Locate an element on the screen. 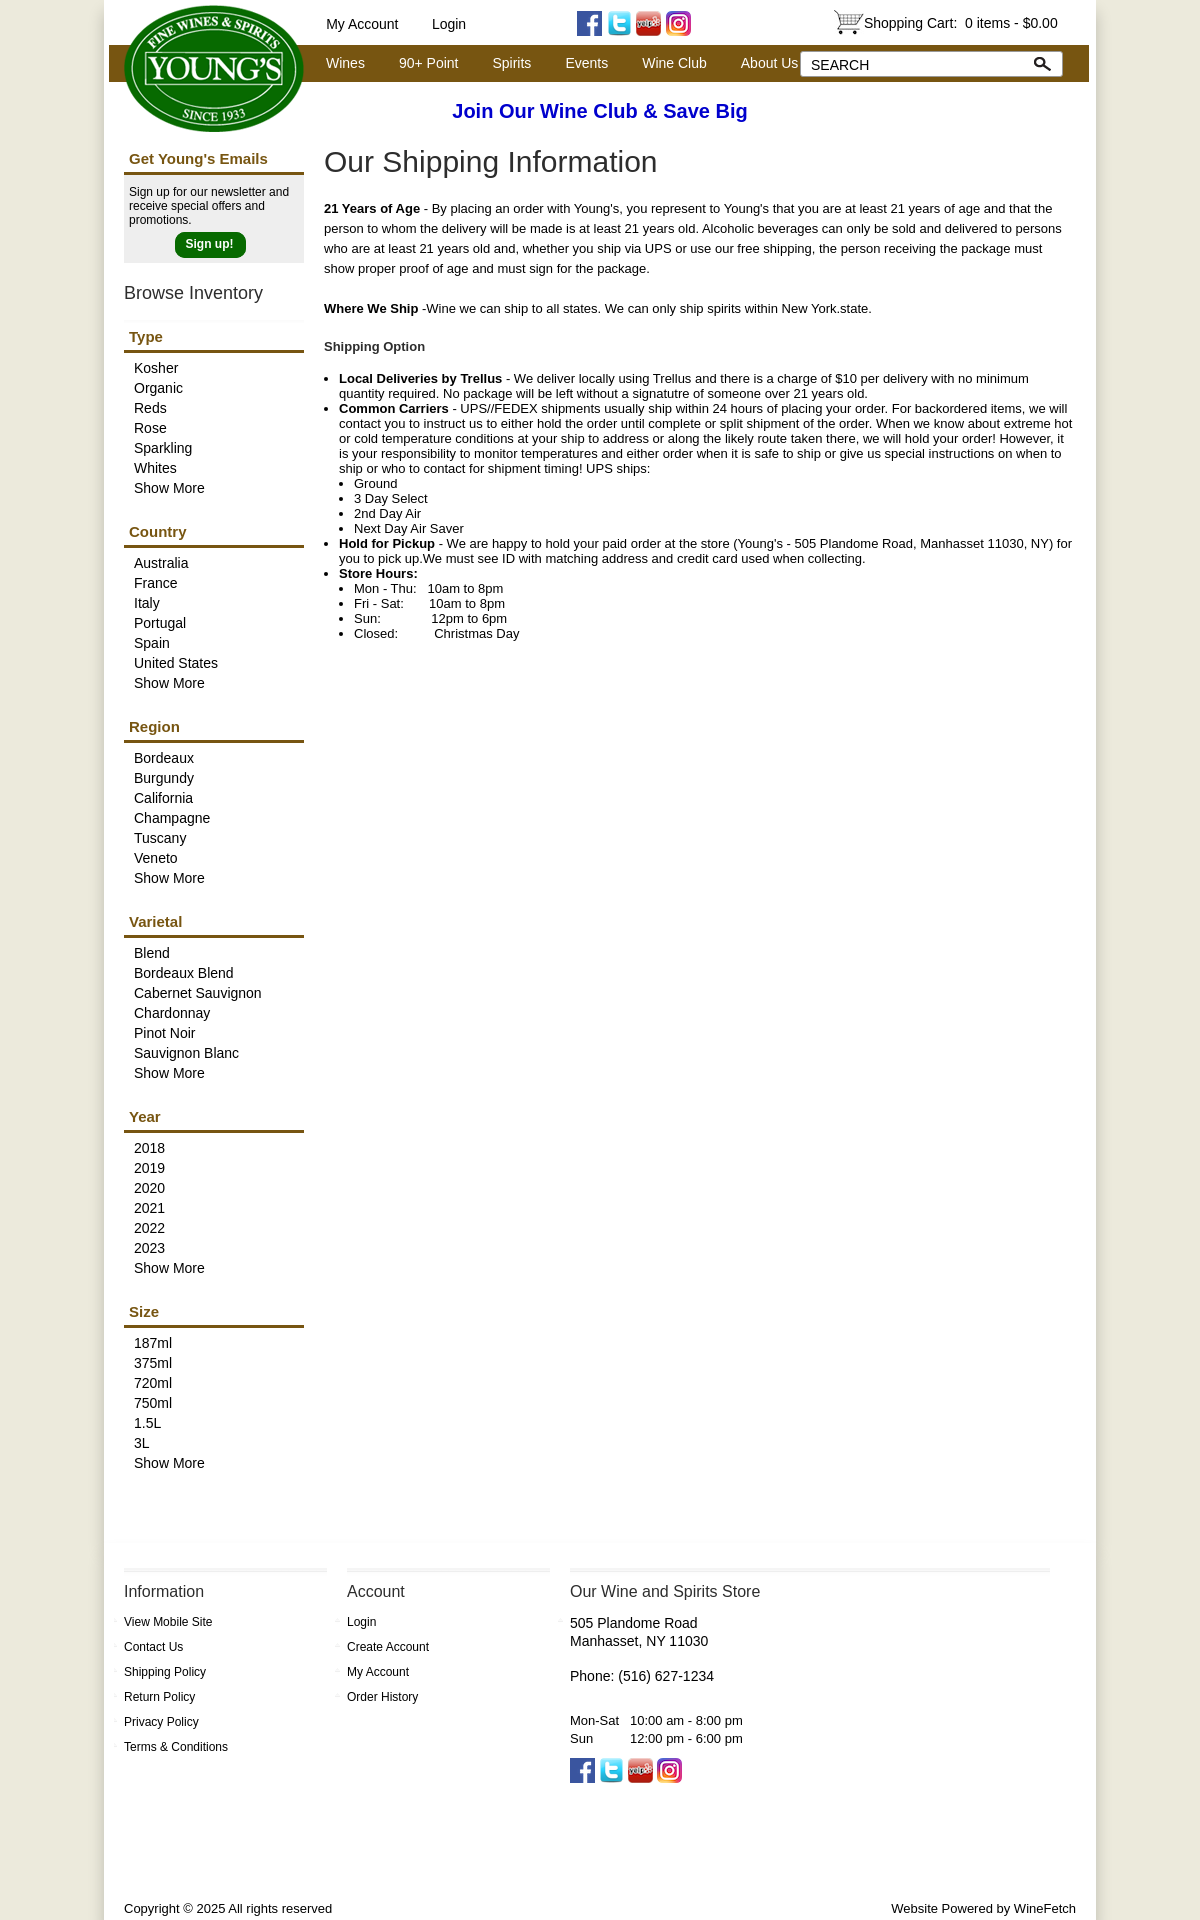 This screenshot has width=1200, height=1920. Terms & Conditions is located at coordinates (176, 1747).